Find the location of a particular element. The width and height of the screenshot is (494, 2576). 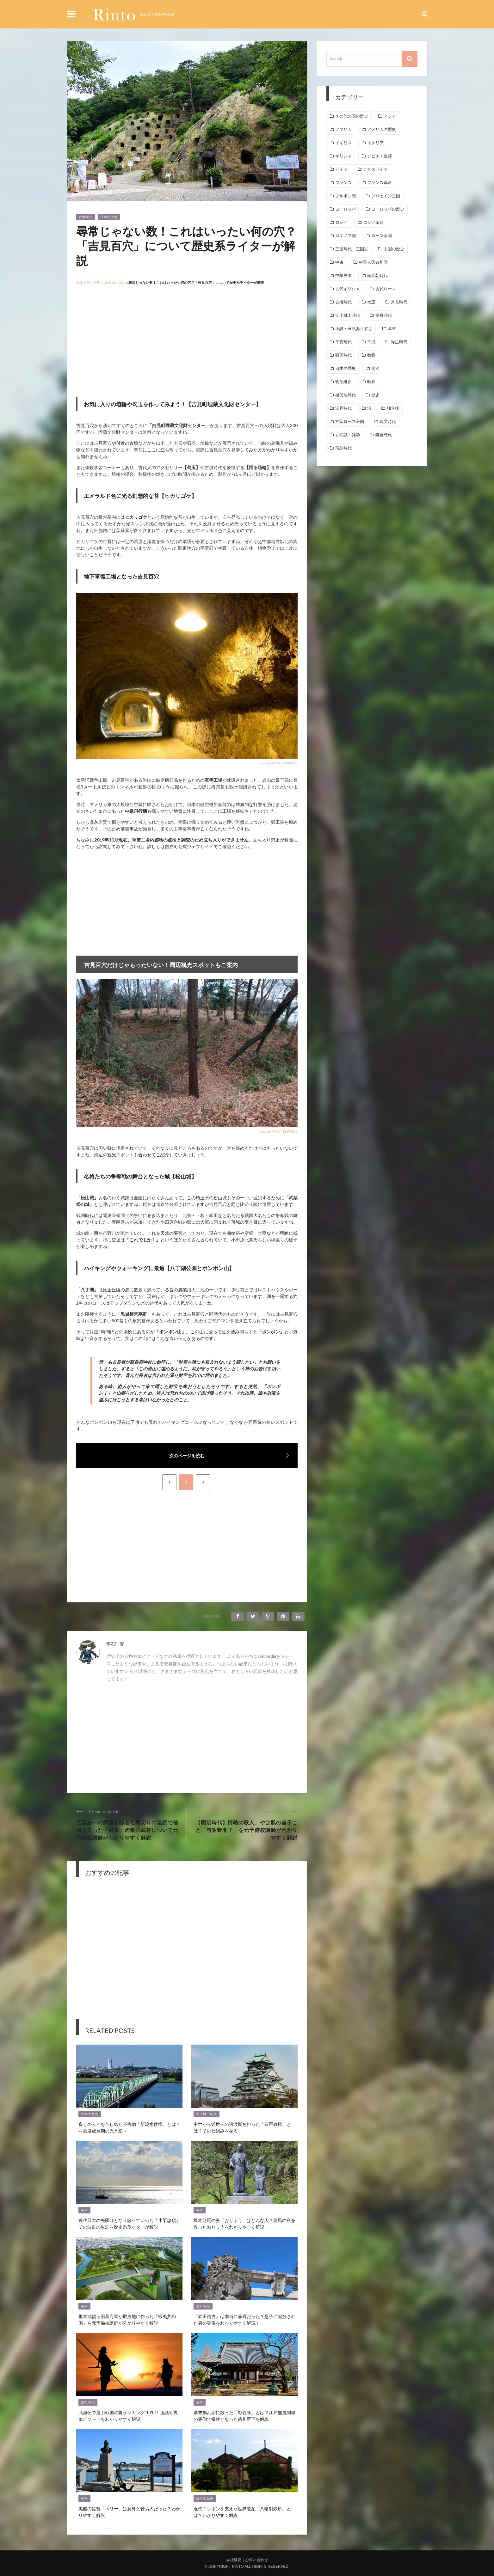

大正 is located at coordinates (371, 302).